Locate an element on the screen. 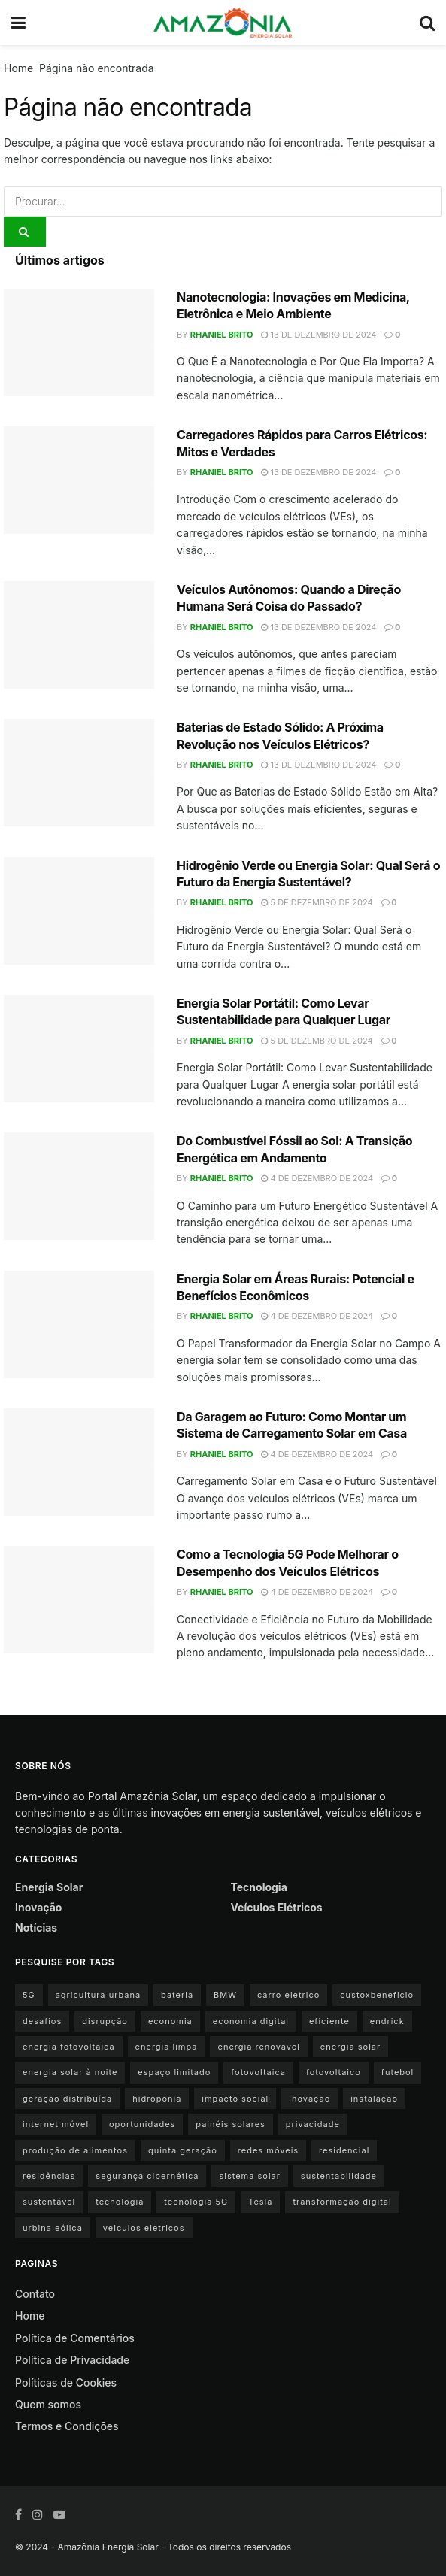  sustentável [sustentável (1 item)] is located at coordinates (49, 2201).